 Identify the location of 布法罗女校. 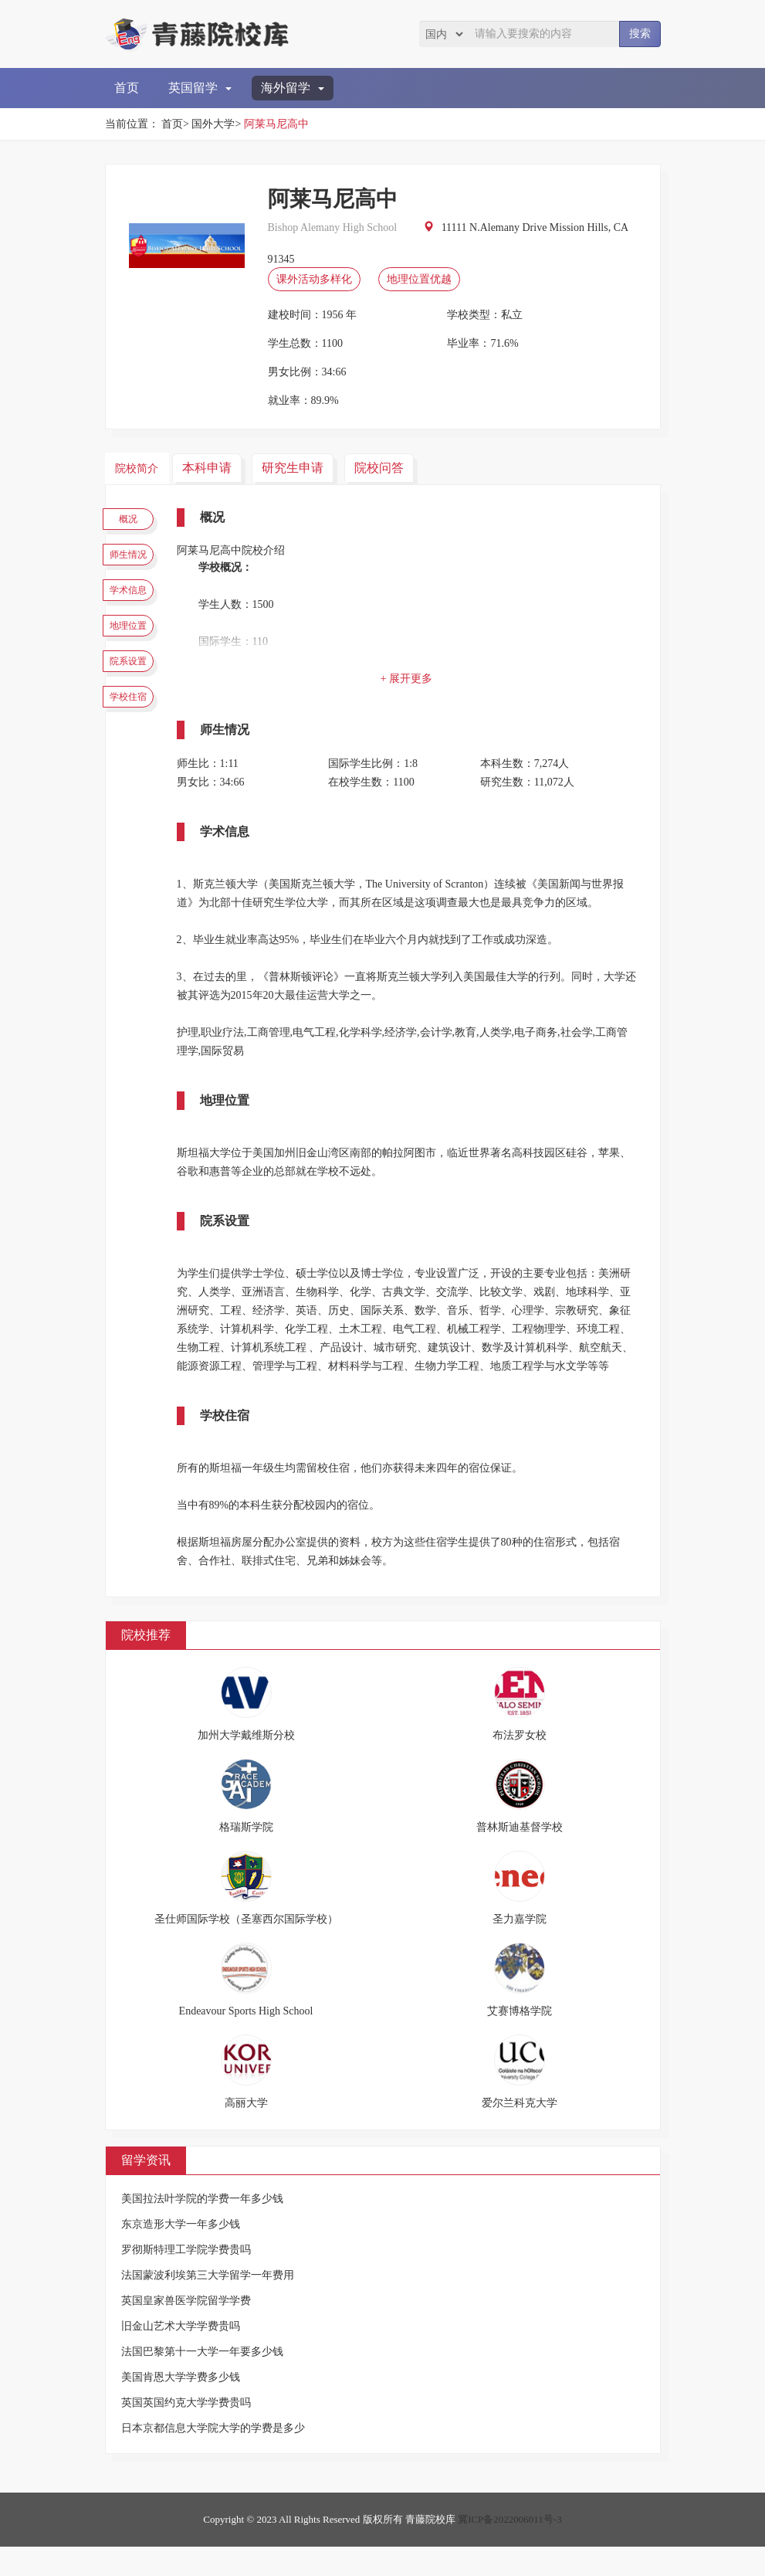
(520, 1764).